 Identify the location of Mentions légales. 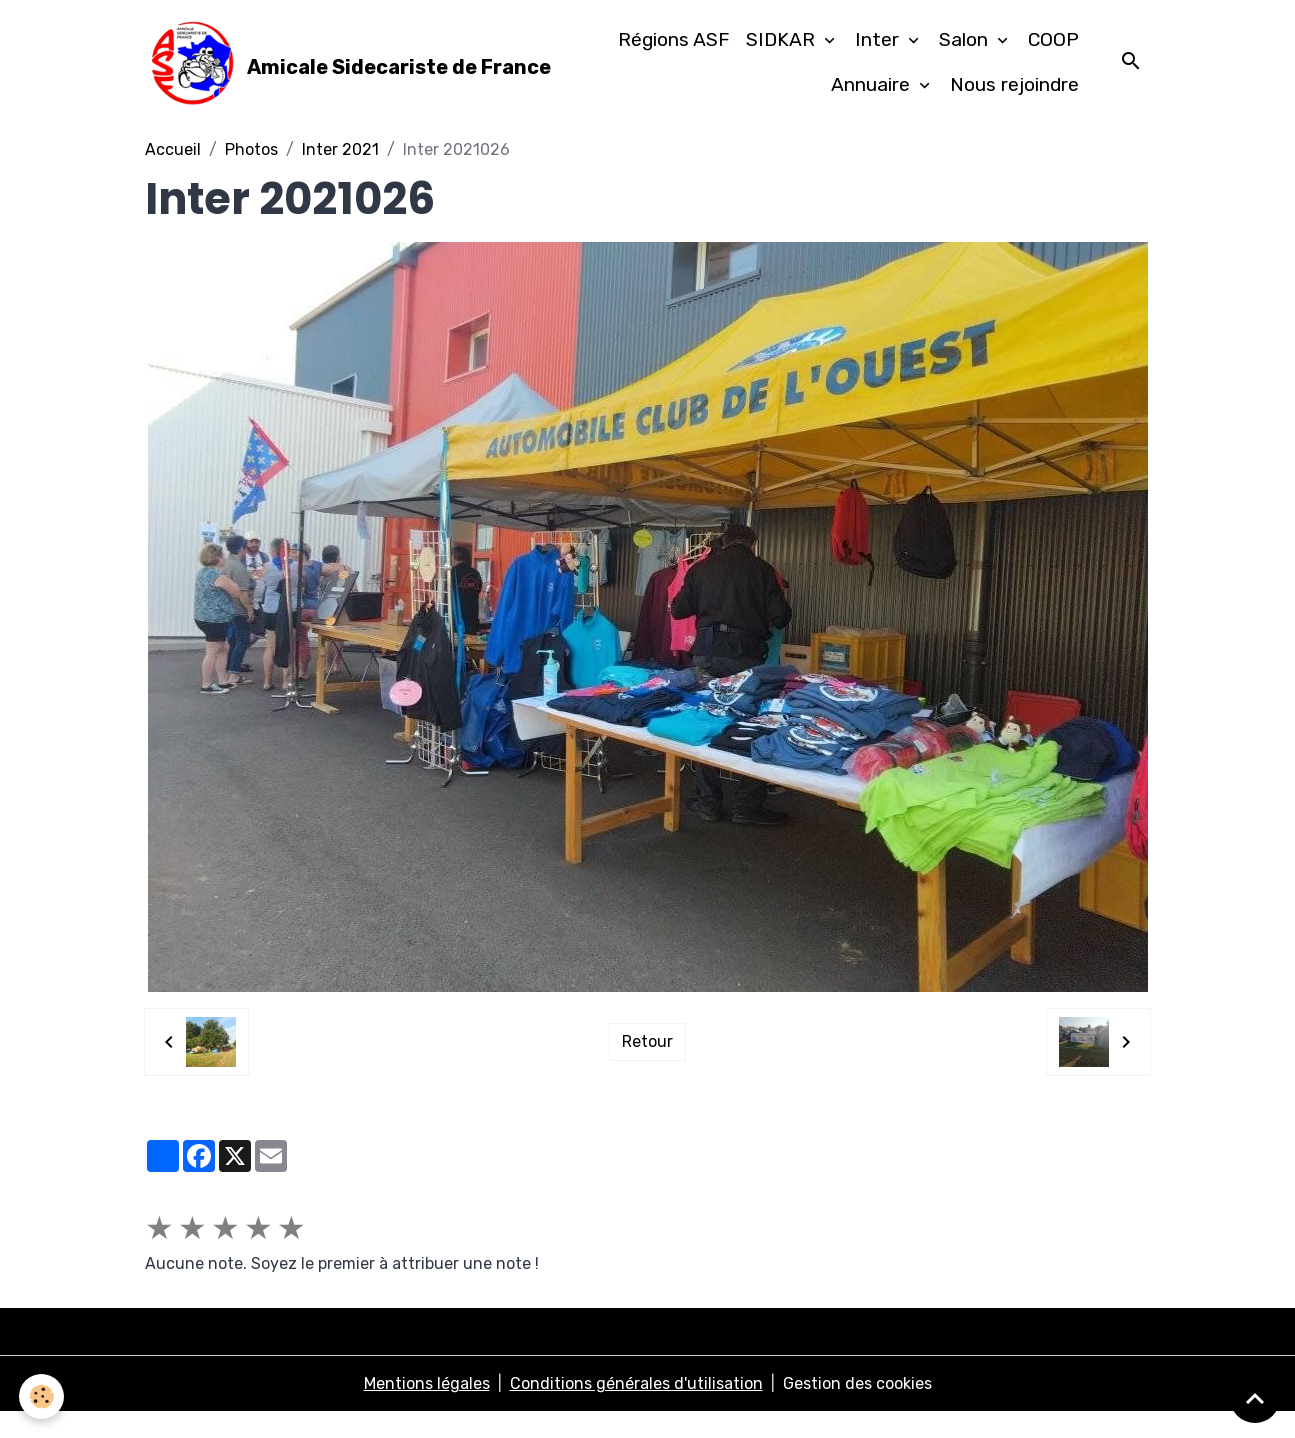
(427, 1409).